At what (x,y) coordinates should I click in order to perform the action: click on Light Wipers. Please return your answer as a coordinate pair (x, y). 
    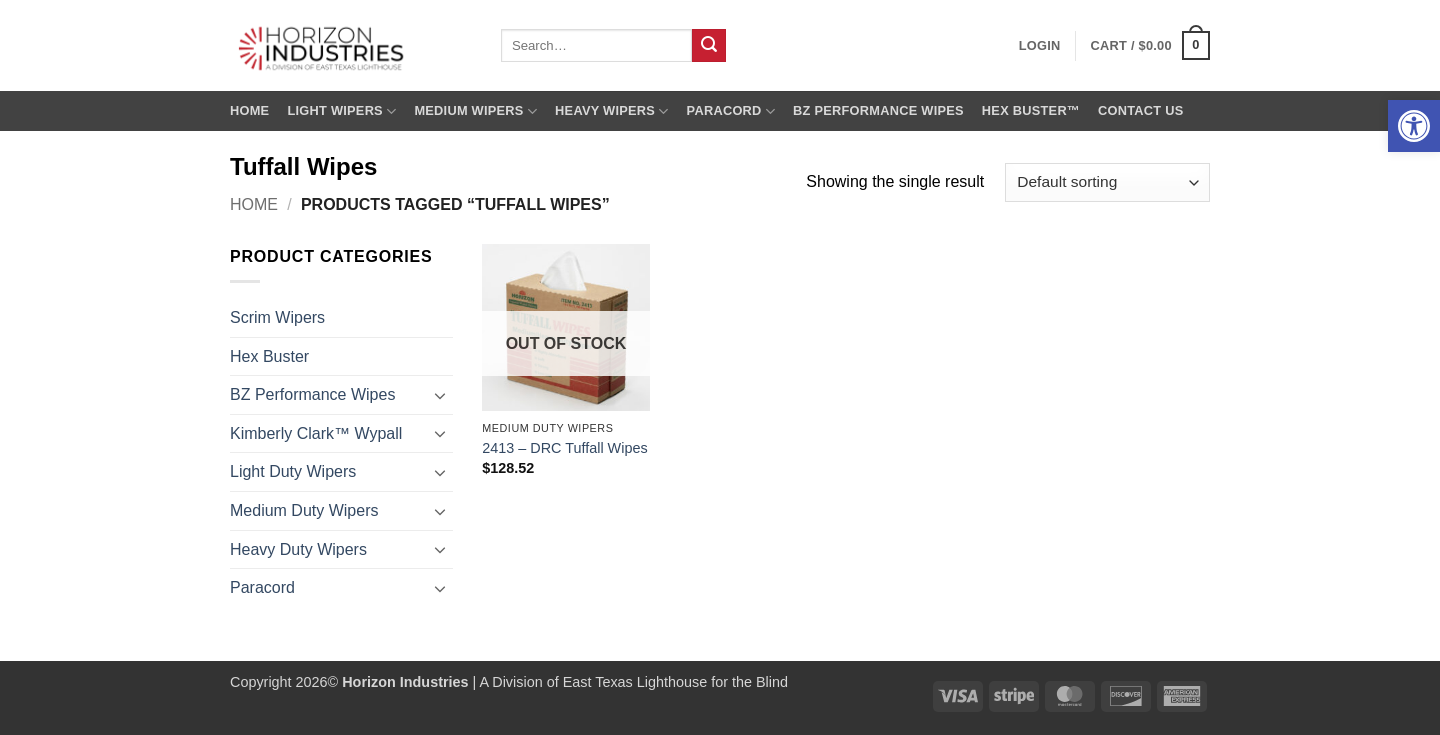
    Looking at the image, I should click on (341, 111).